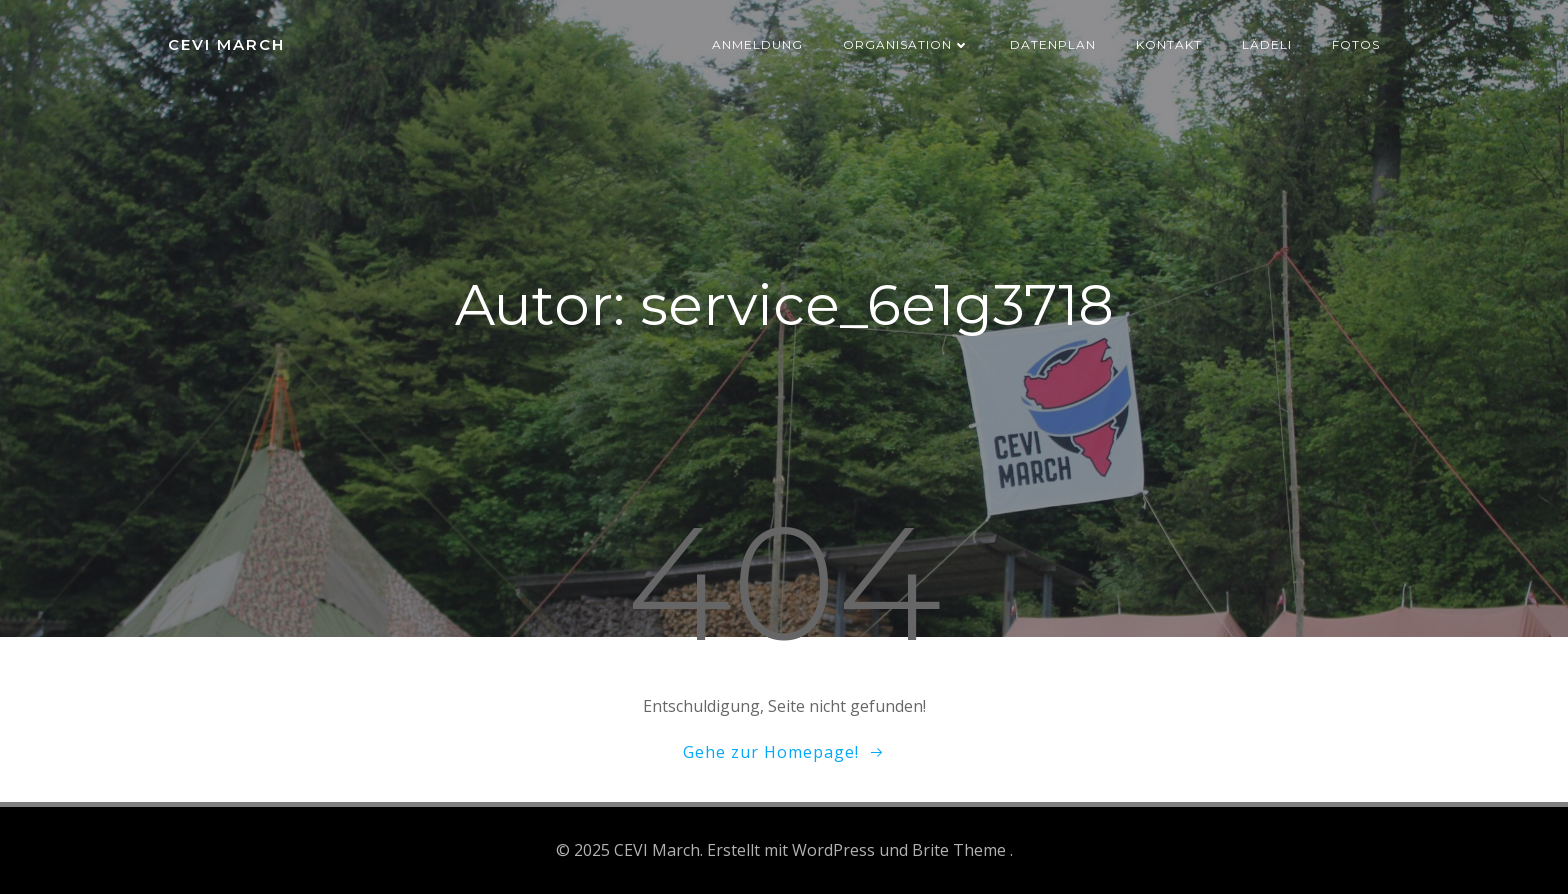  I want to click on CEVI March, so click(226, 44).